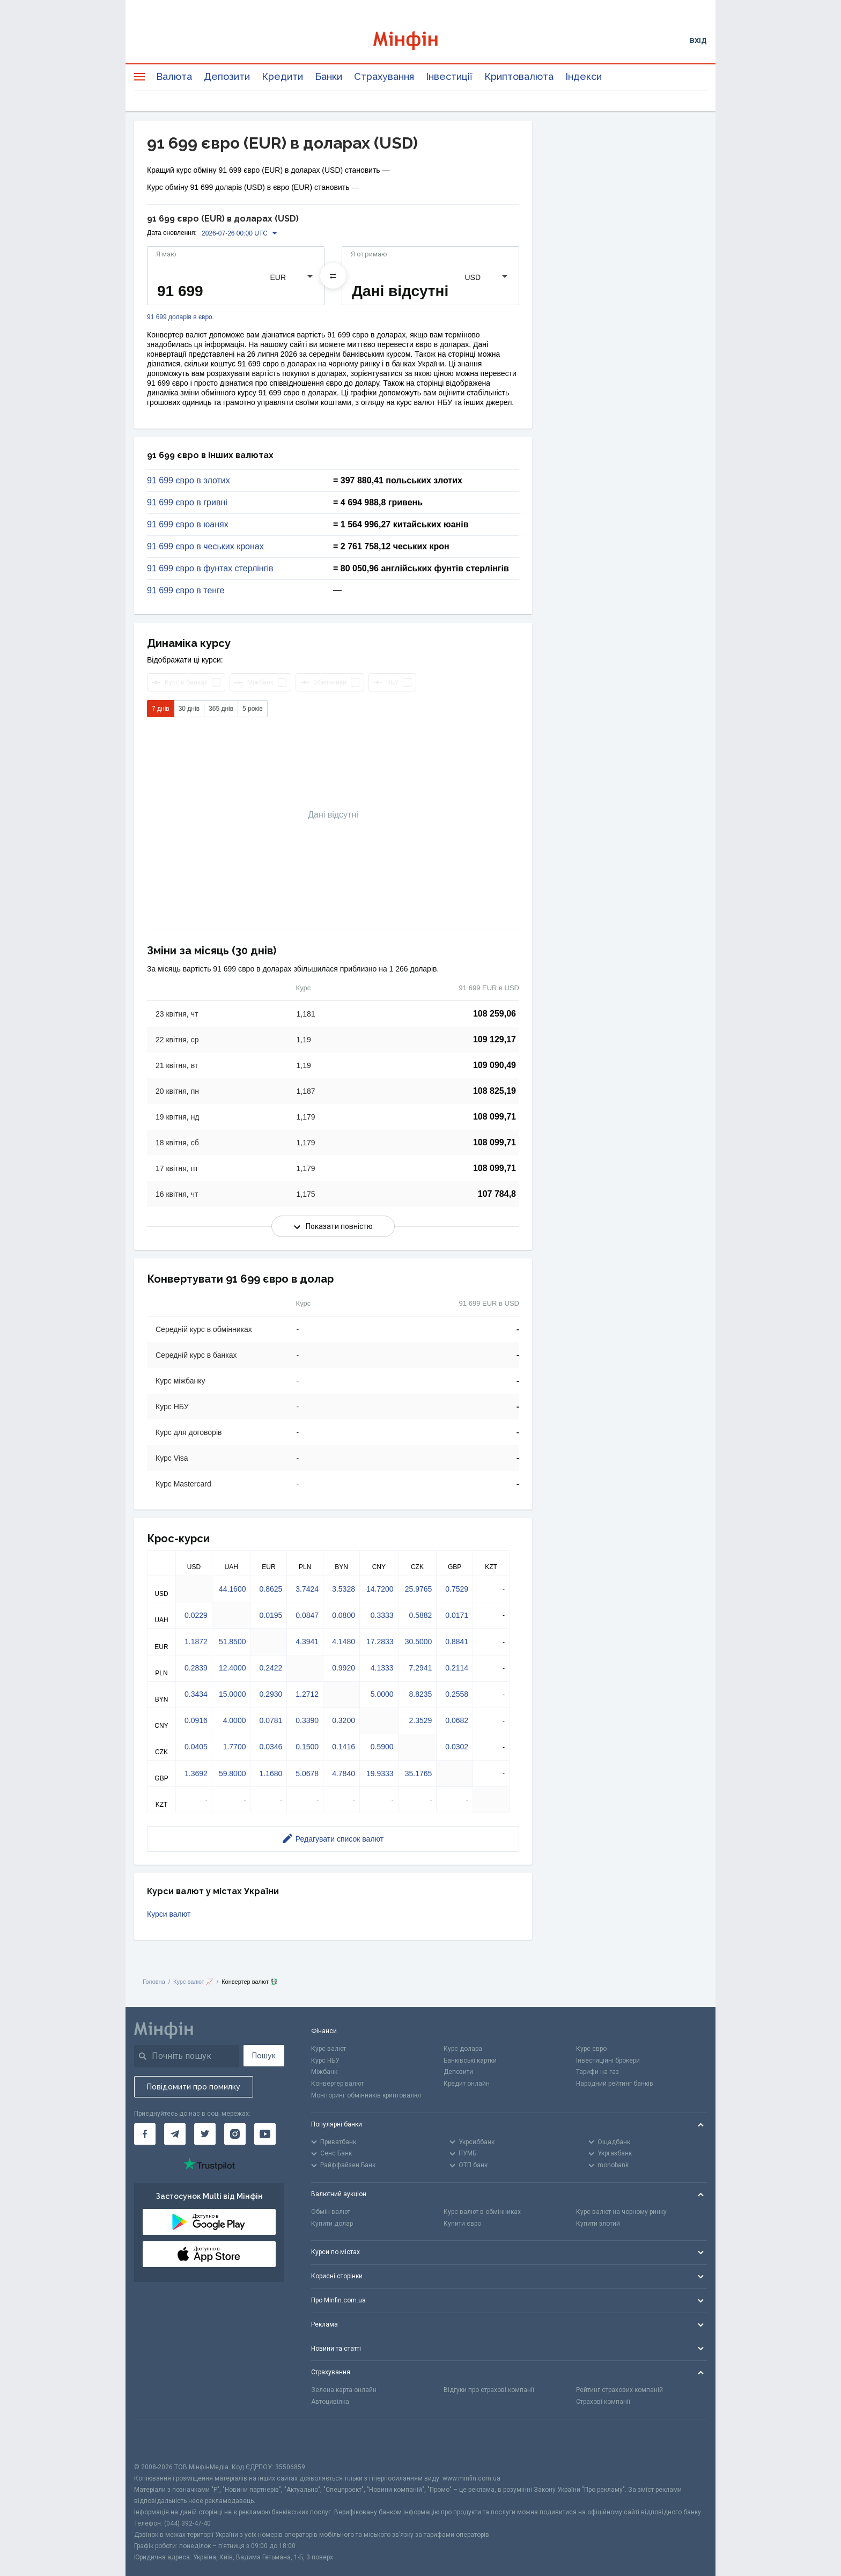  Describe the element at coordinates (205, 2134) in the screenshot. I see `[Мінфін у Twitter]` at that location.